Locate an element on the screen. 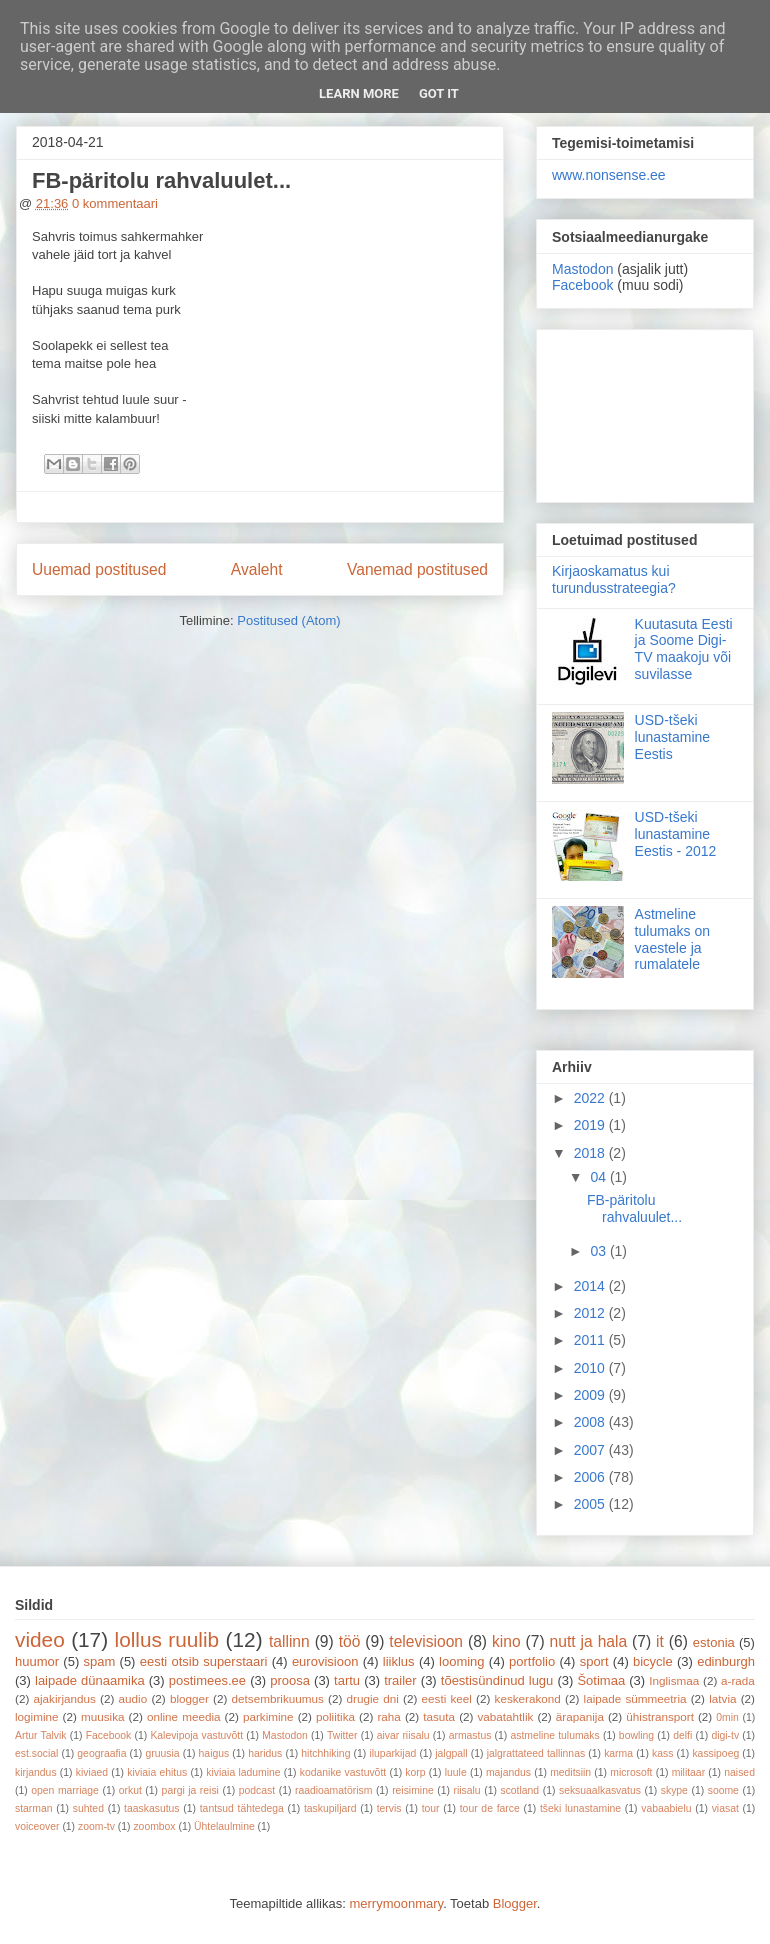  soome is located at coordinates (723, 1790).